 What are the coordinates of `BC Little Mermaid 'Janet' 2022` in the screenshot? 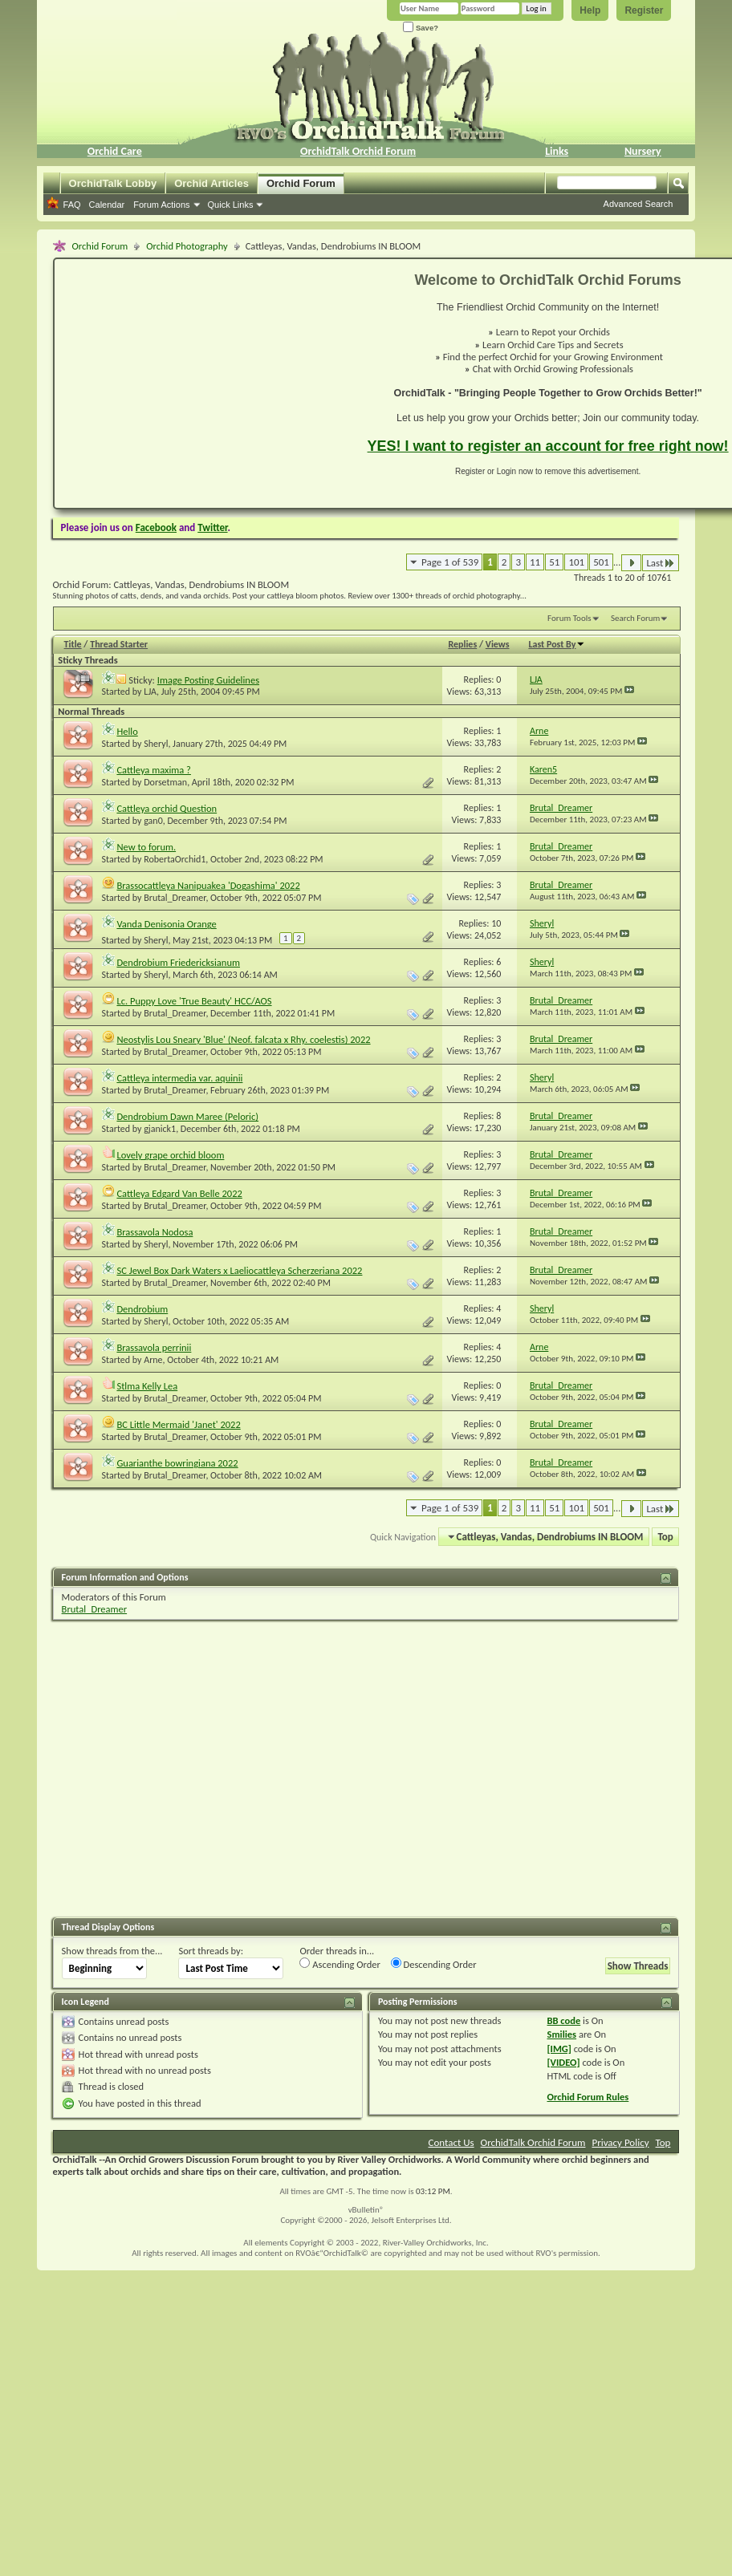 It's located at (178, 1424).